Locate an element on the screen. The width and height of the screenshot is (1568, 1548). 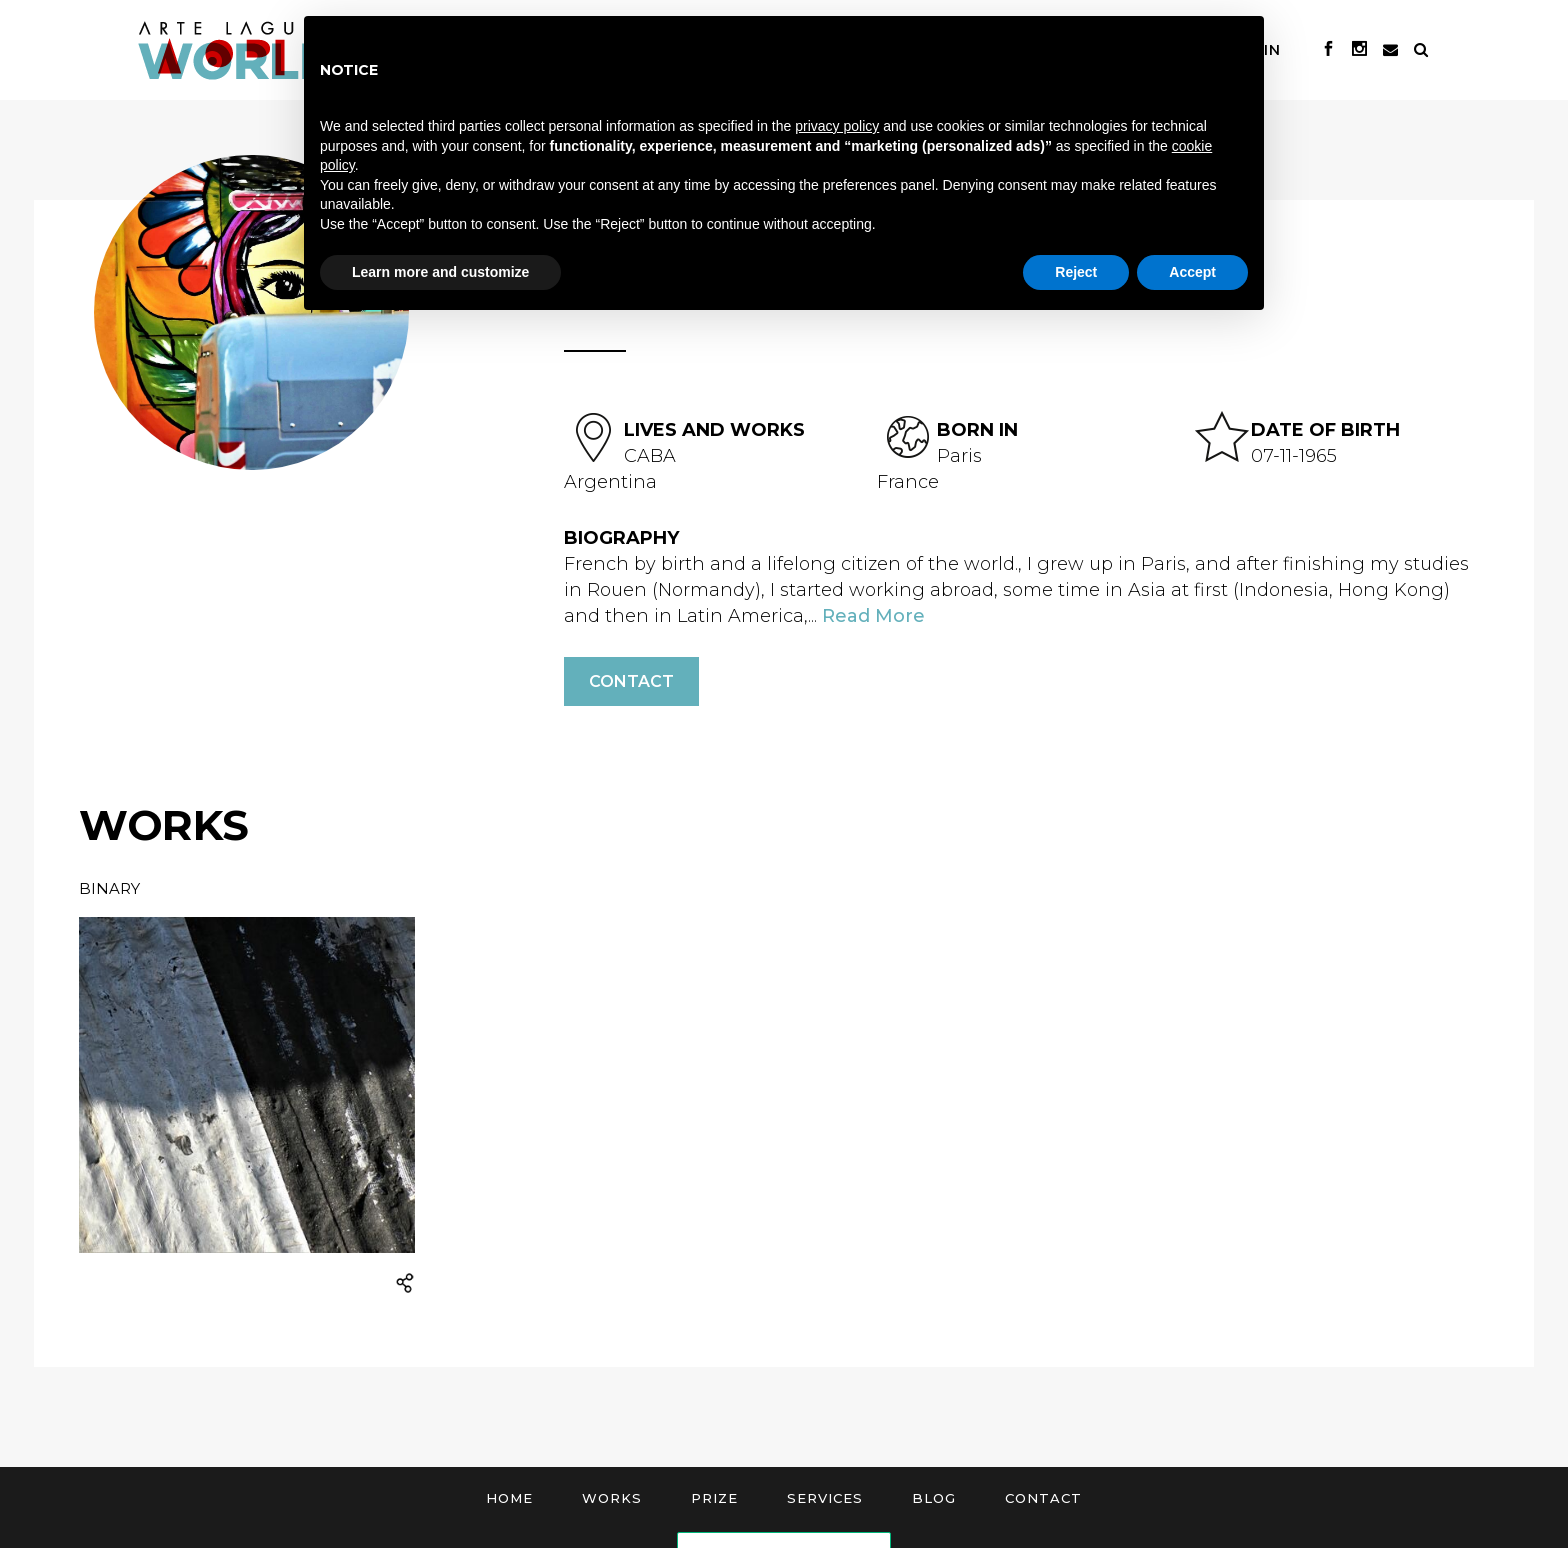
Services is located at coordinates (825, 1498).